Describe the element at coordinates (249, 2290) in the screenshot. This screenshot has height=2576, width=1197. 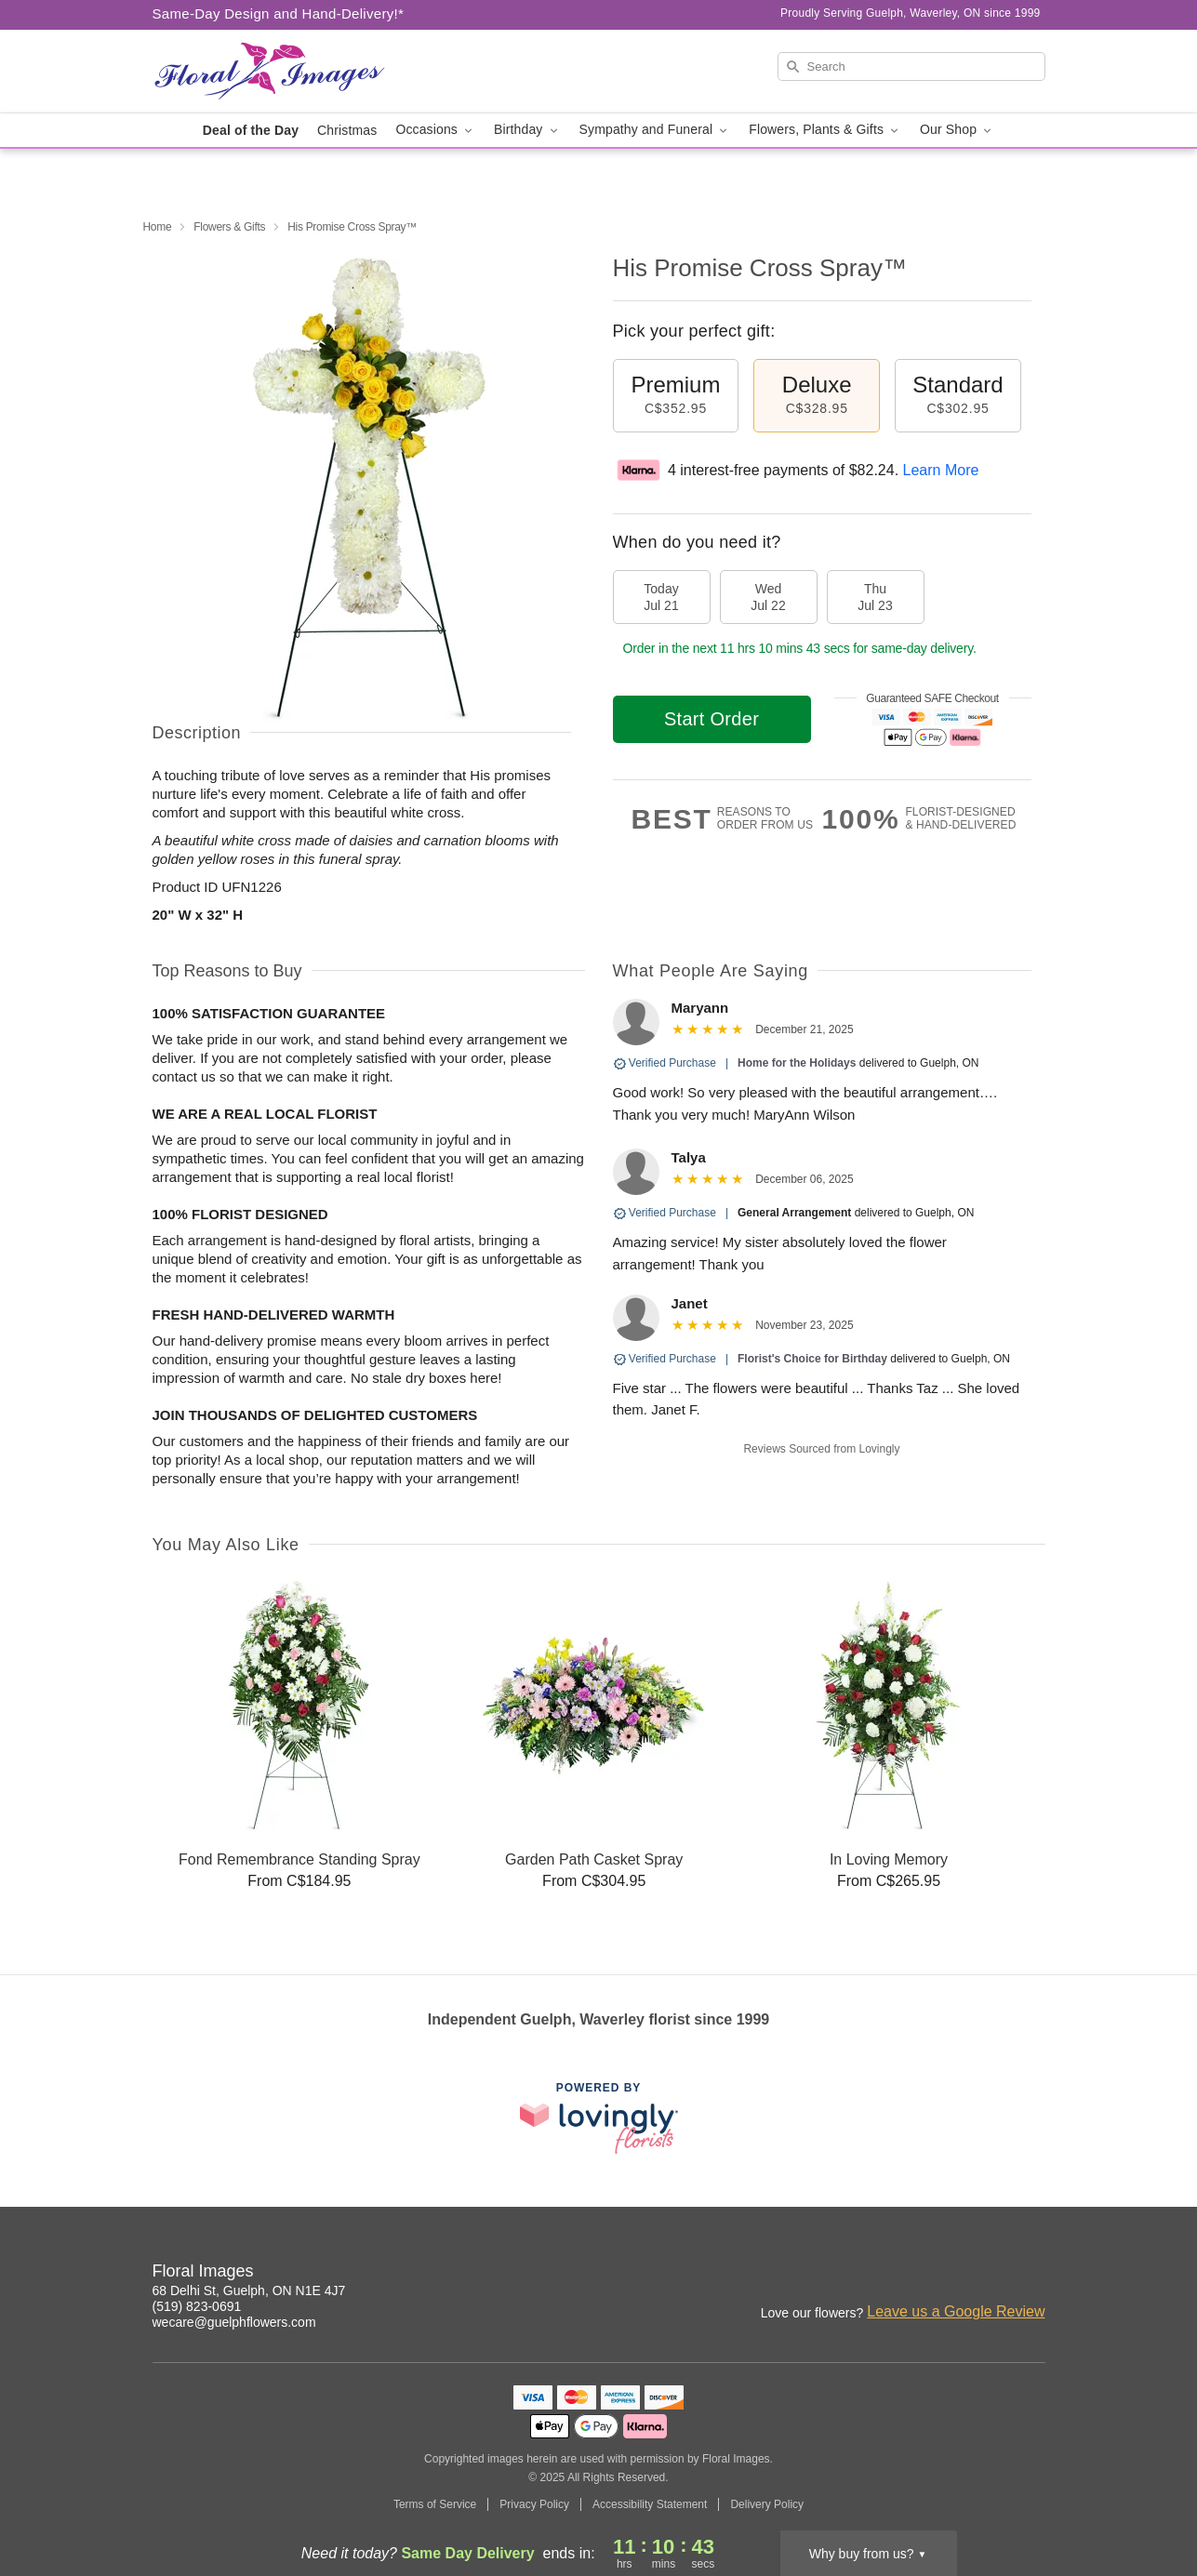
I see `68 Delhi St, Guelph, ON N1E 4J7 [Get directions to Floral Images (opens in Google Maps)]` at that location.